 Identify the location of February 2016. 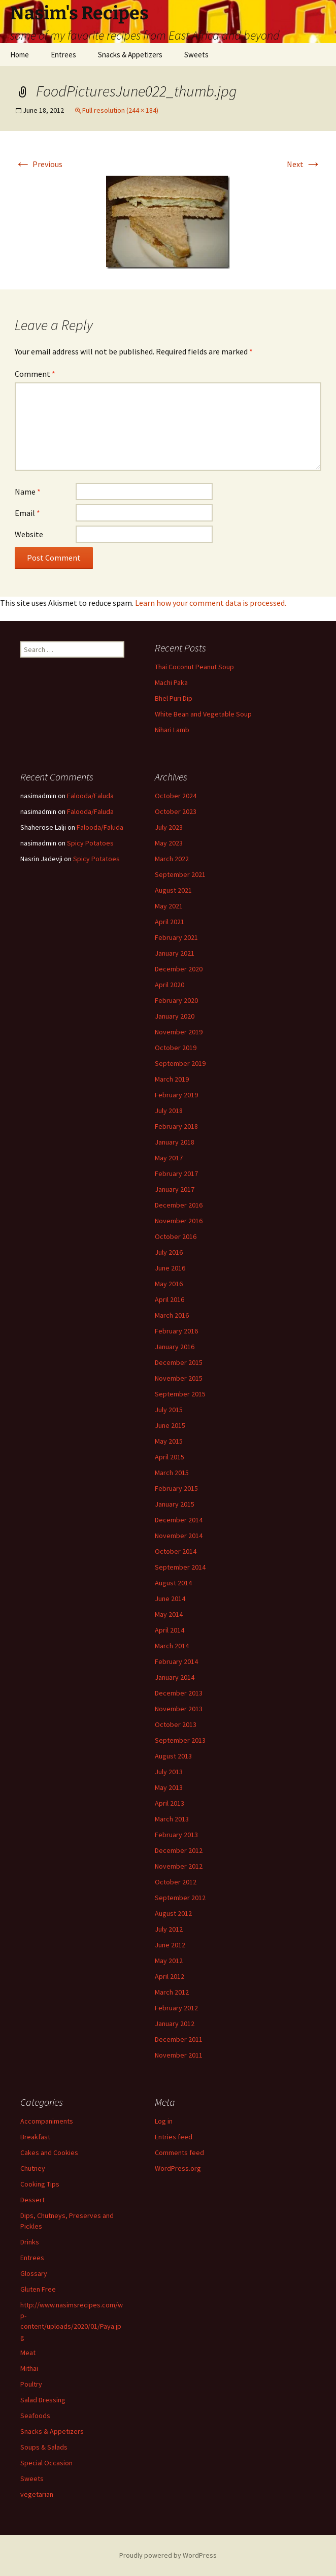
(176, 1330).